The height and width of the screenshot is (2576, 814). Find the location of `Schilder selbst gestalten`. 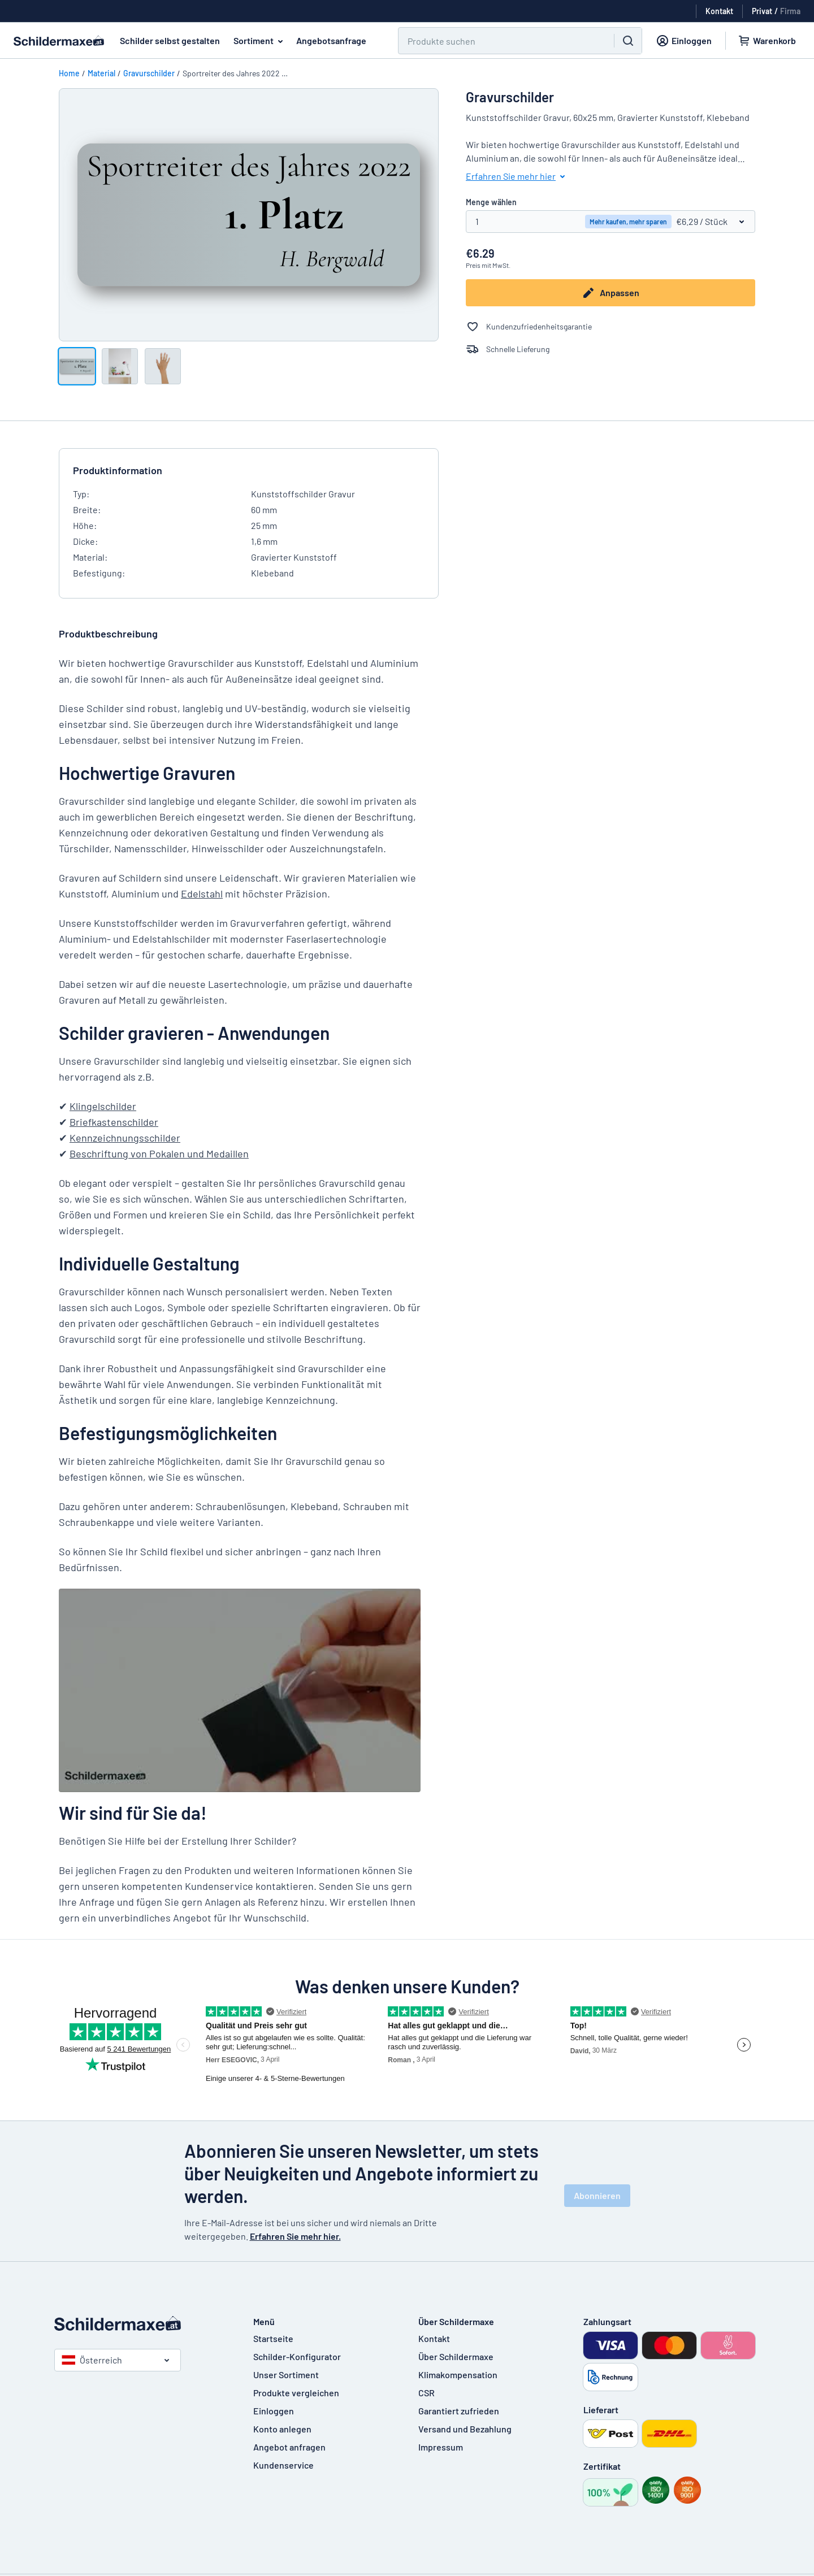

Schilder selbst gestalten is located at coordinates (170, 40).